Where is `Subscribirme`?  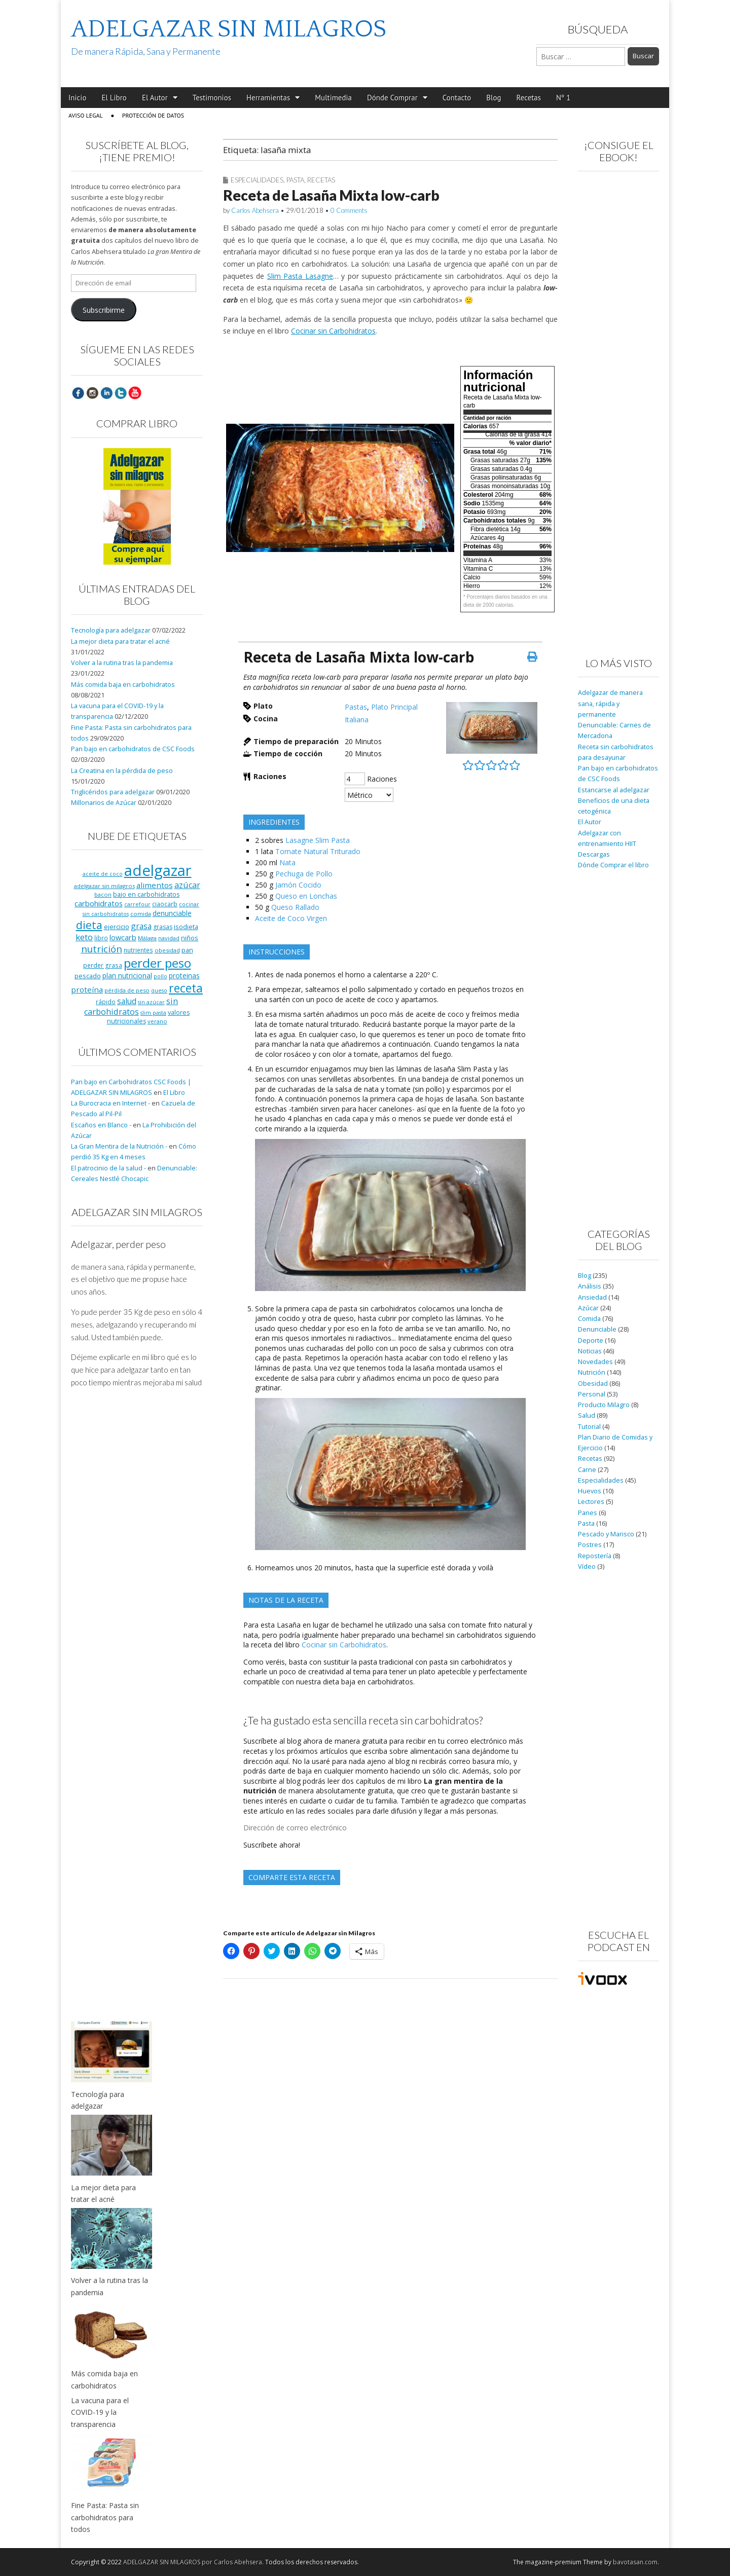
Subscribirme is located at coordinates (104, 310).